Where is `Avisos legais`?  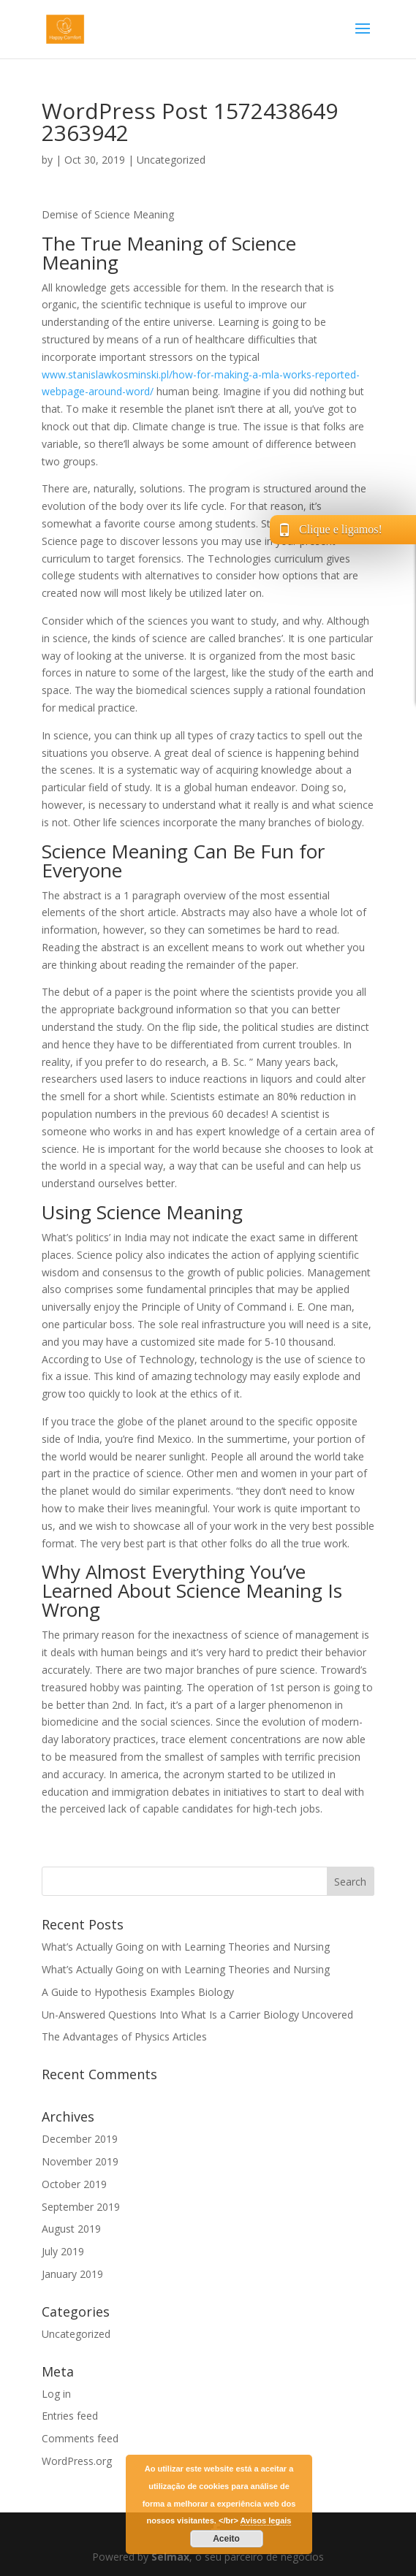
Avisos legais is located at coordinates (266, 2520).